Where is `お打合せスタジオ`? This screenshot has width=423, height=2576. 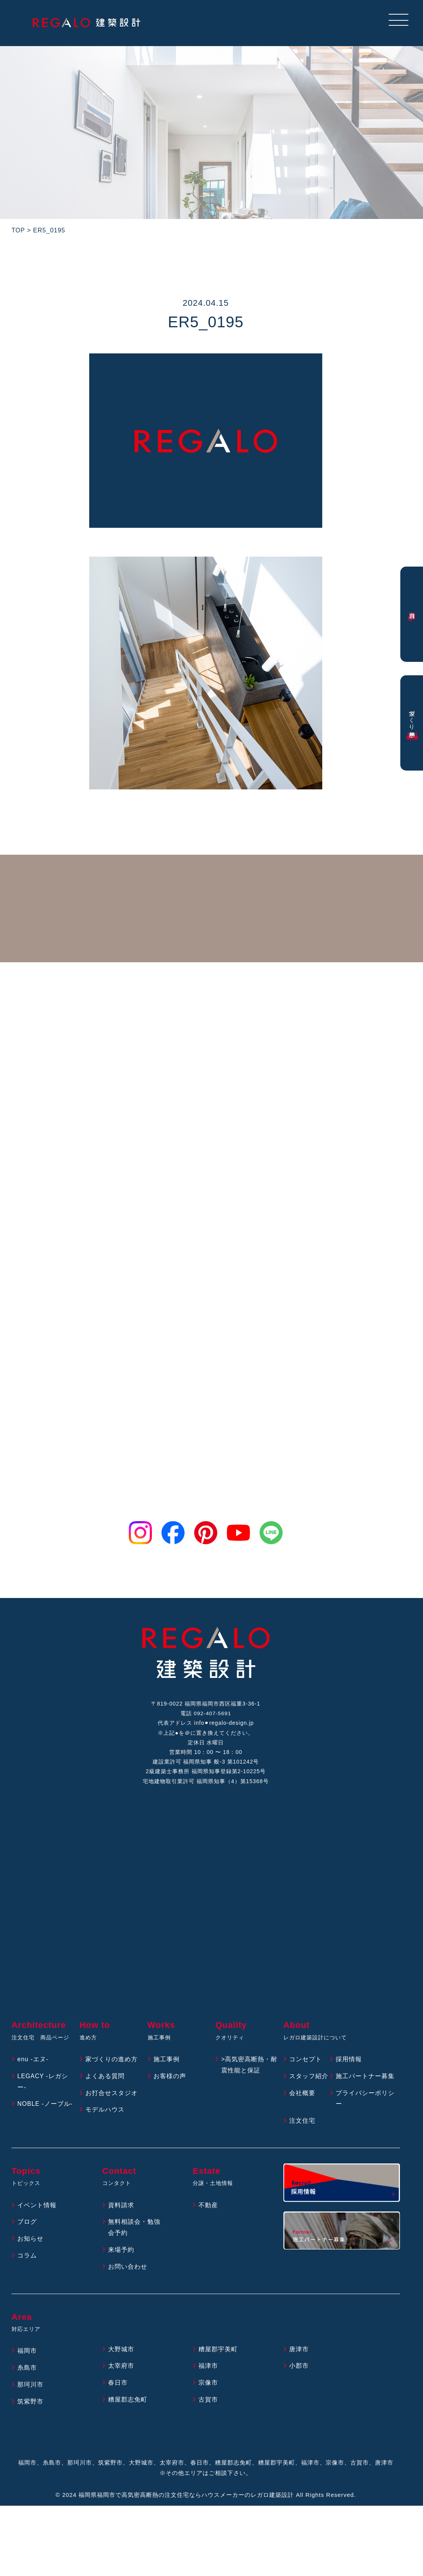
お打合せスタジオ is located at coordinates (111, 2097).